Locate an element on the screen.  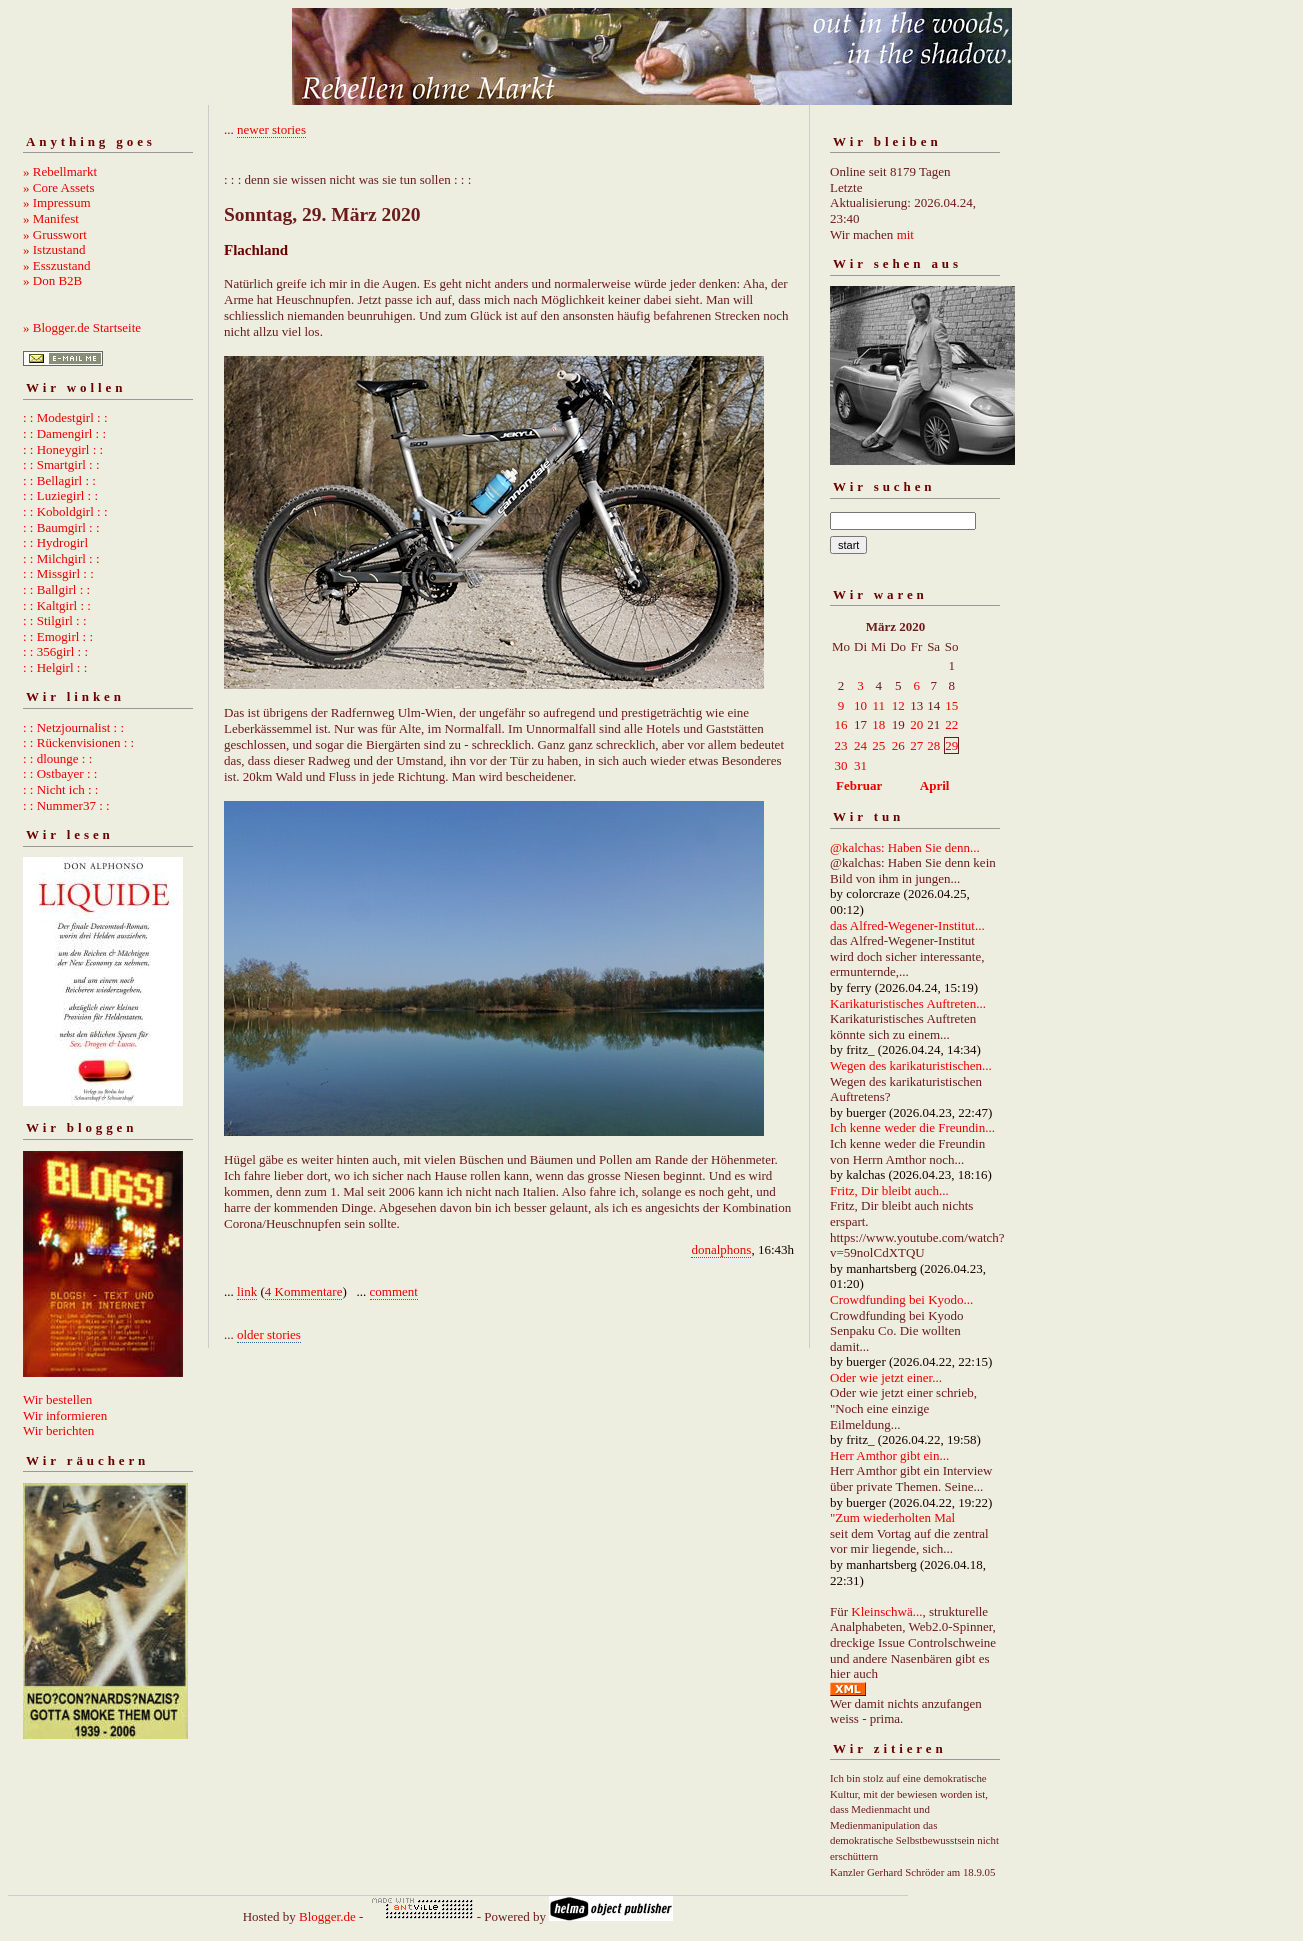
: : Nicht ich : : is located at coordinates (60, 789).